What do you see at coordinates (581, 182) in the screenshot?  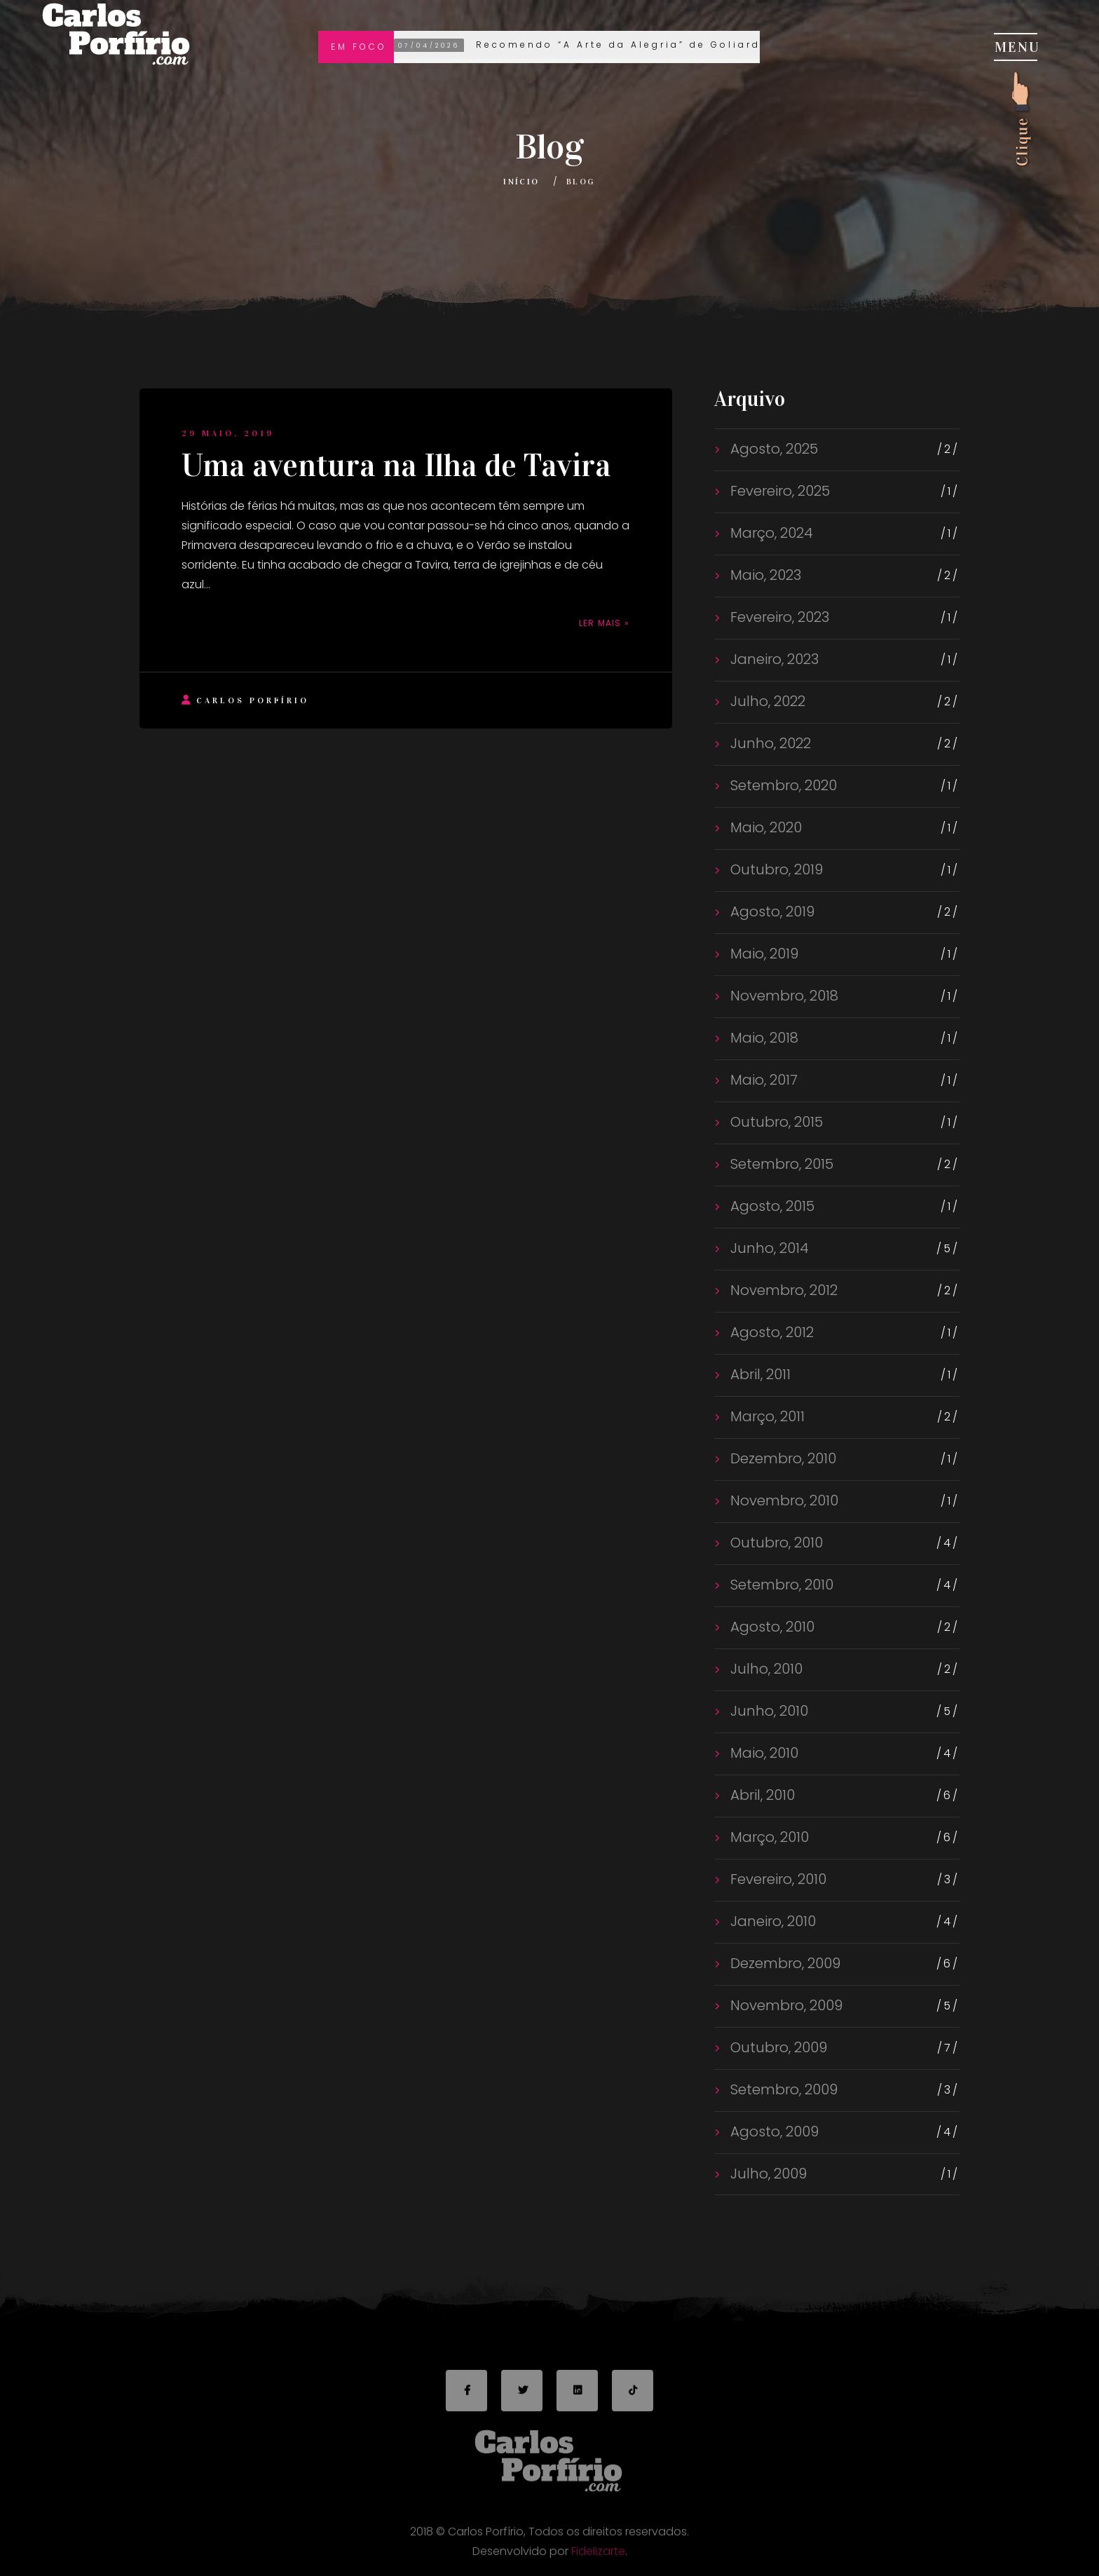 I see `Blog` at bounding box center [581, 182].